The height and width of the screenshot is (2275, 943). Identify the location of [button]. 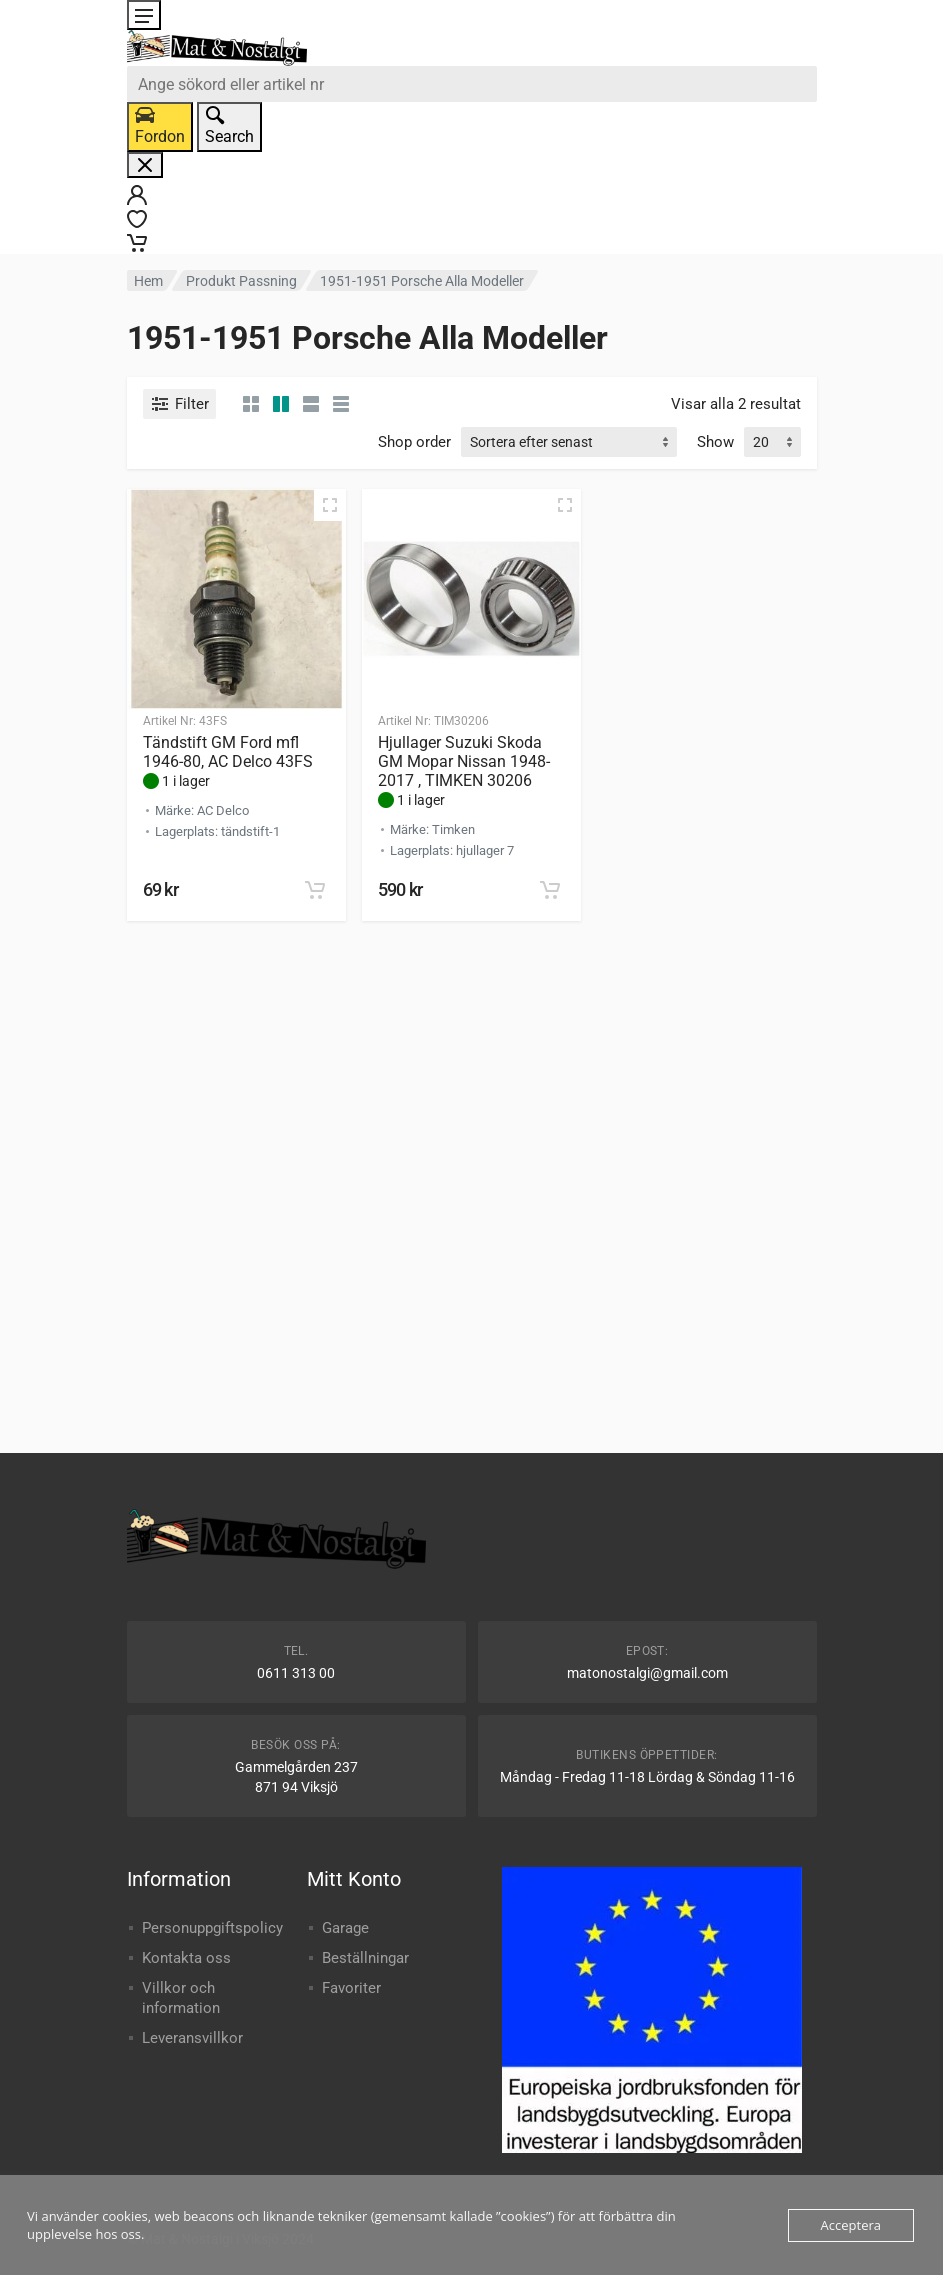
(315, 890).